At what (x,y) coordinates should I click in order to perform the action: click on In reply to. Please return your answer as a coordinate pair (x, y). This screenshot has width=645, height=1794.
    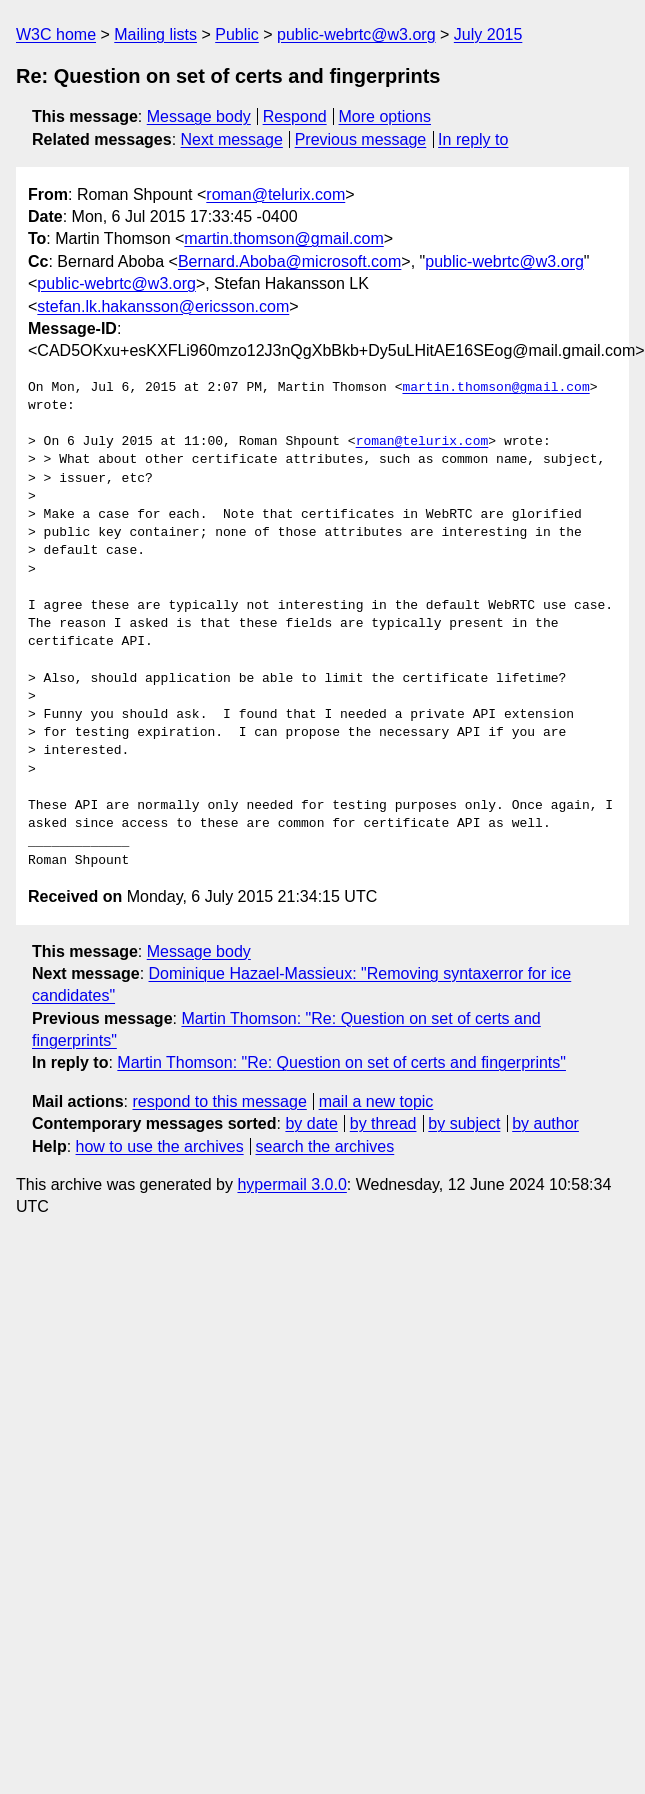
    Looking at the image, I should click on (473, 139).